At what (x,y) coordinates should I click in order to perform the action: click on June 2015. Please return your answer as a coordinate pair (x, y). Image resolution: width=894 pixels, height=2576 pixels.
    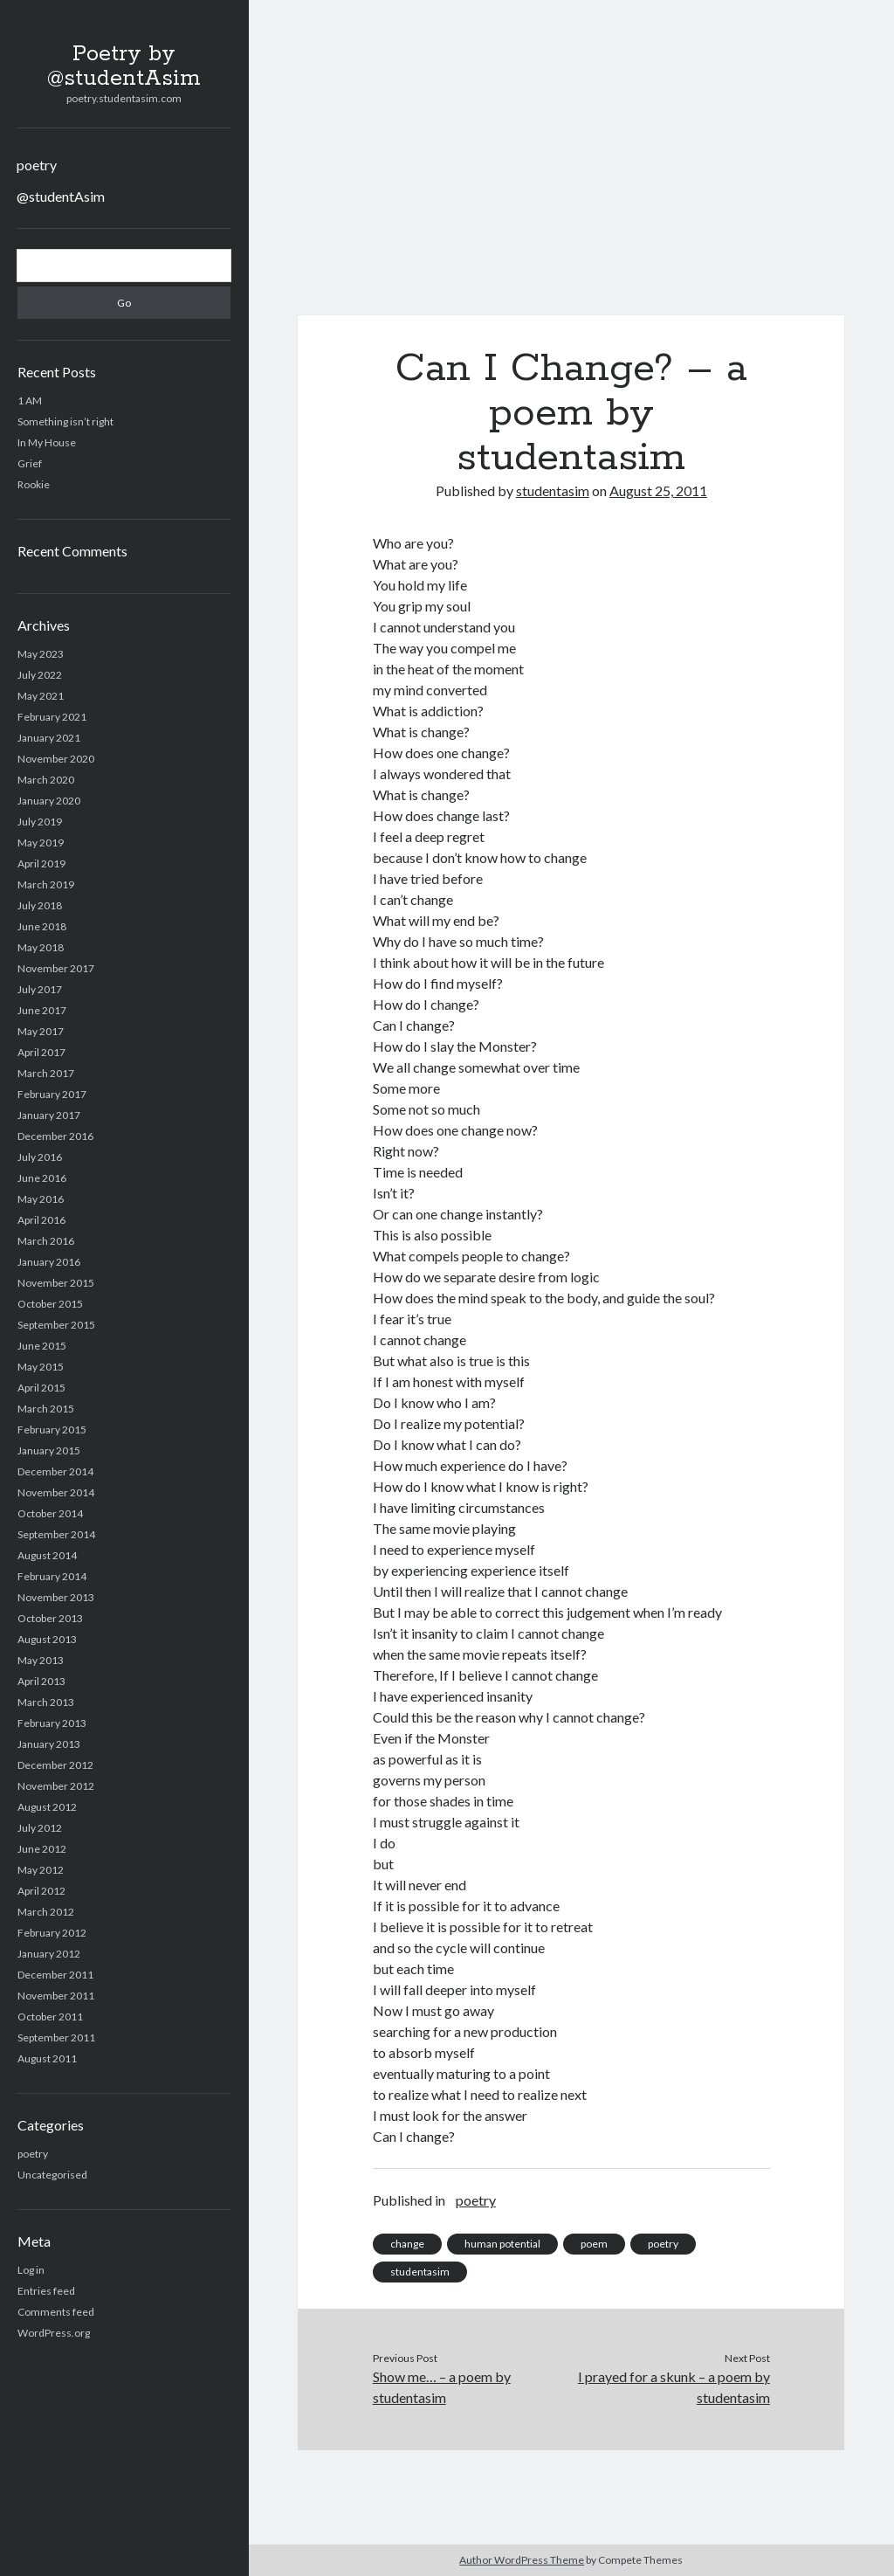
    Looking at the image, I should click on (41, 1345).